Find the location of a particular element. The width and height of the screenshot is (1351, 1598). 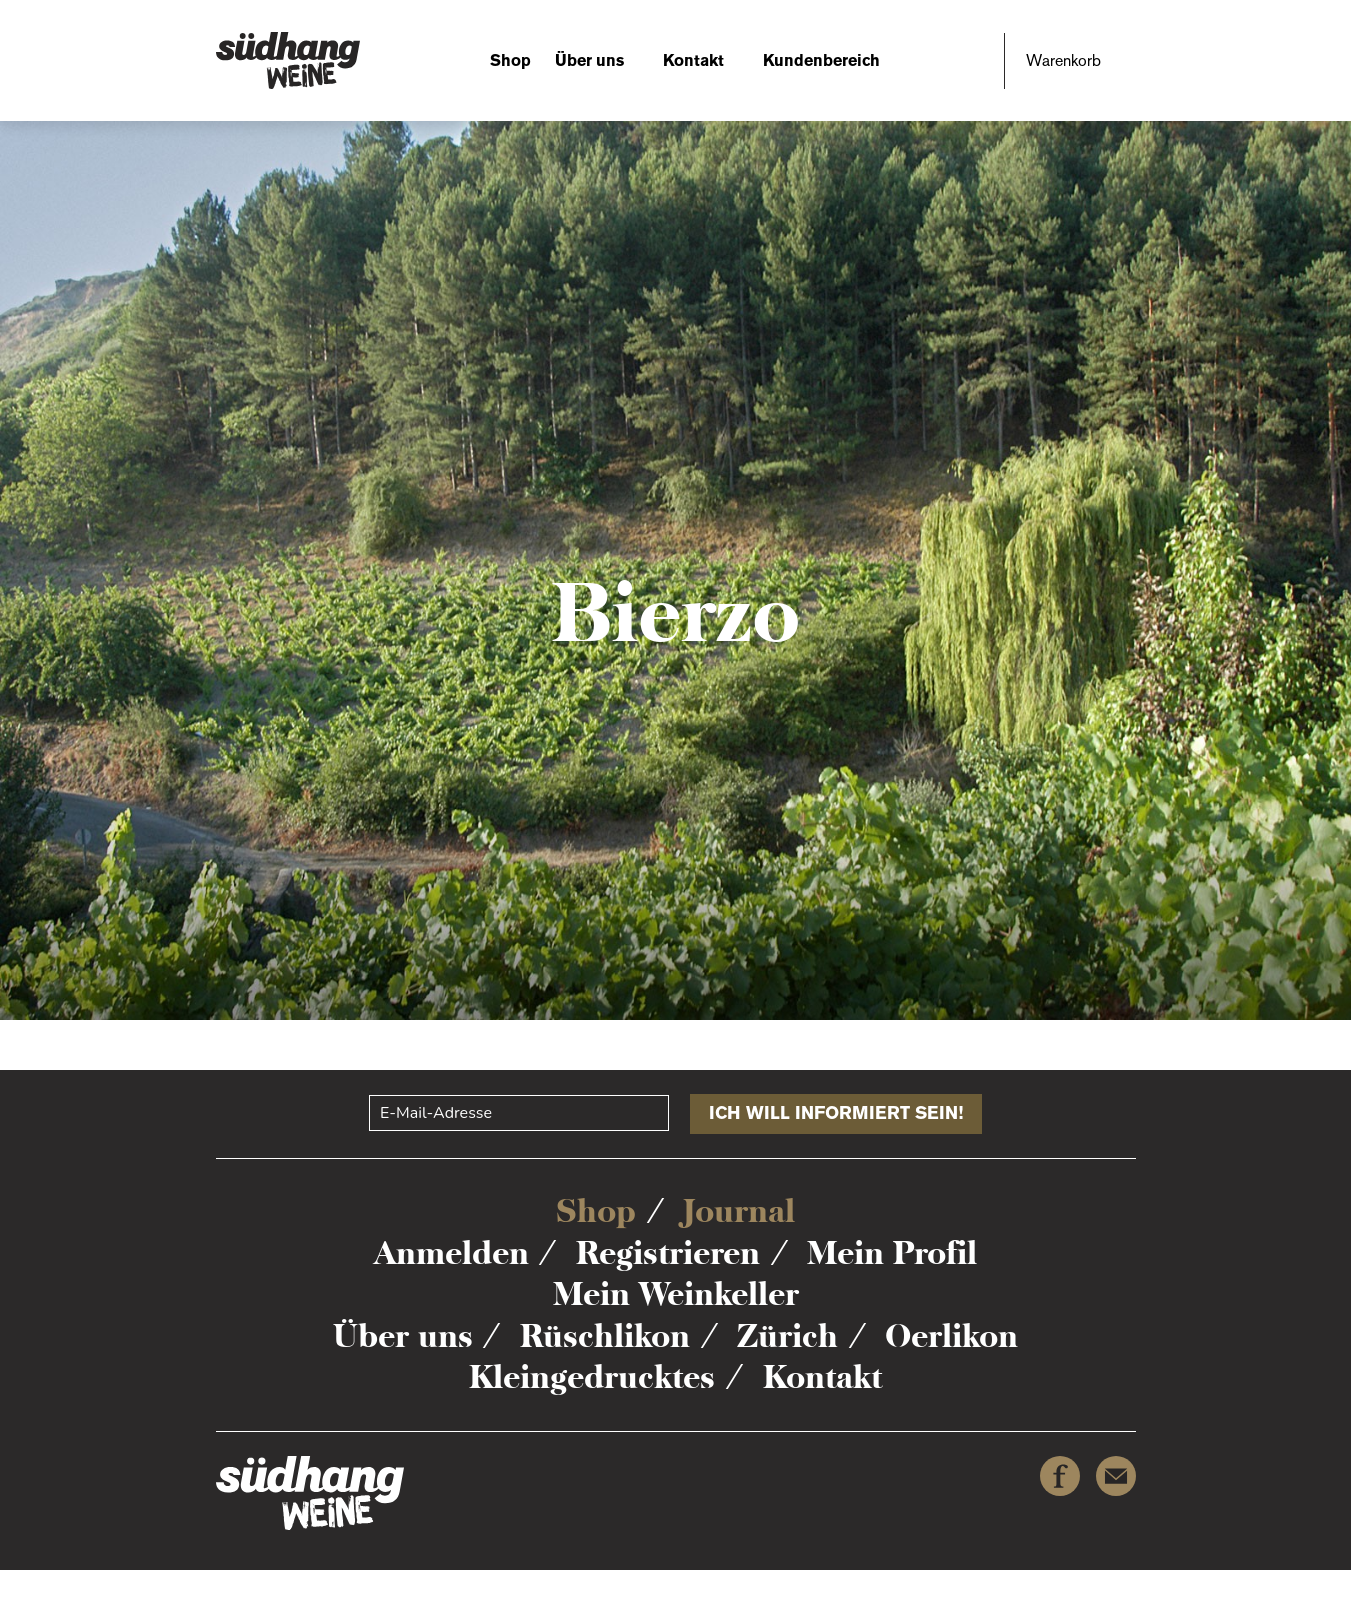

Mein Profil is located at coordinates (892, 1253).